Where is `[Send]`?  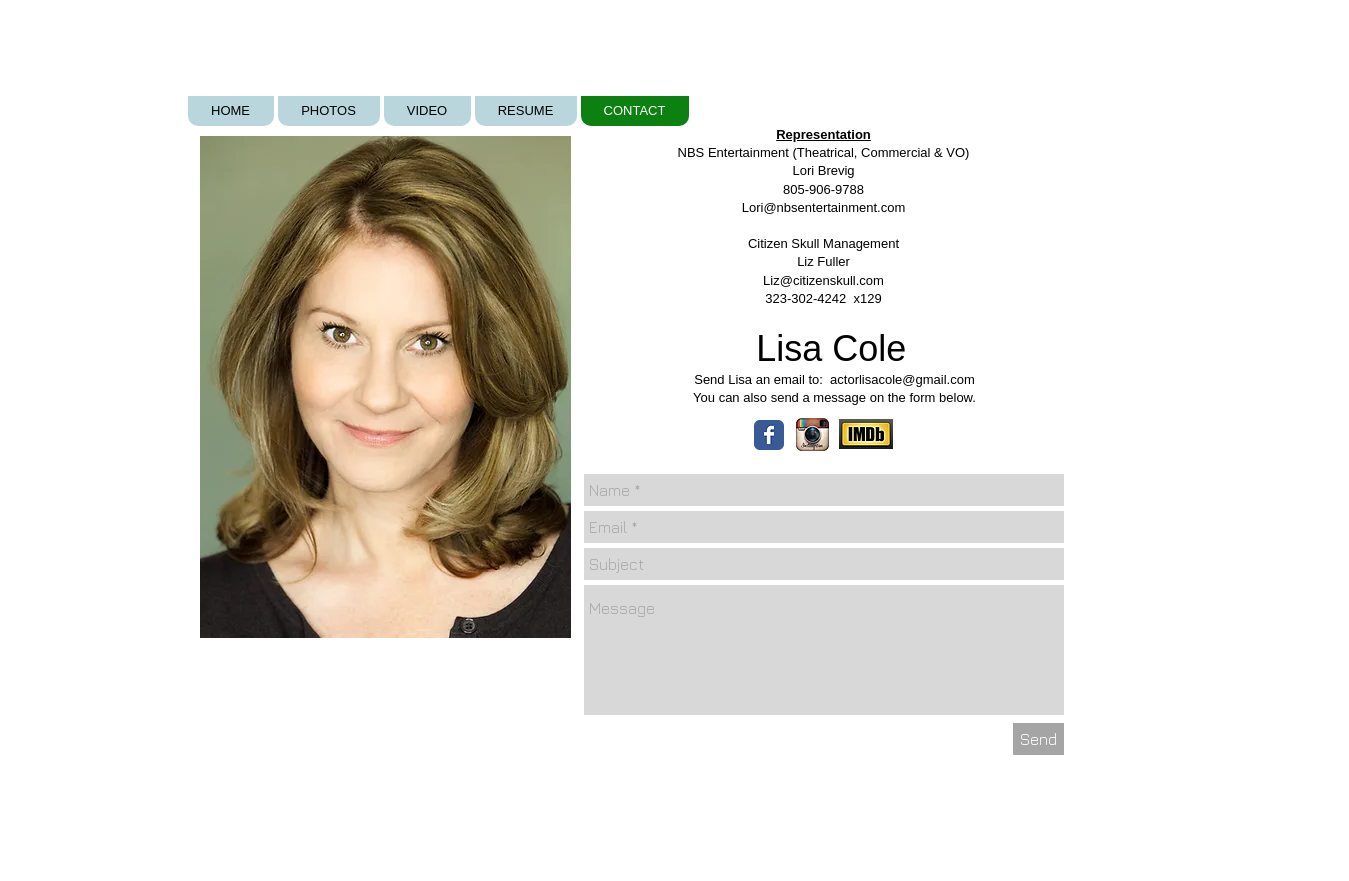 [Send] is located at coordinates (1038, 739).